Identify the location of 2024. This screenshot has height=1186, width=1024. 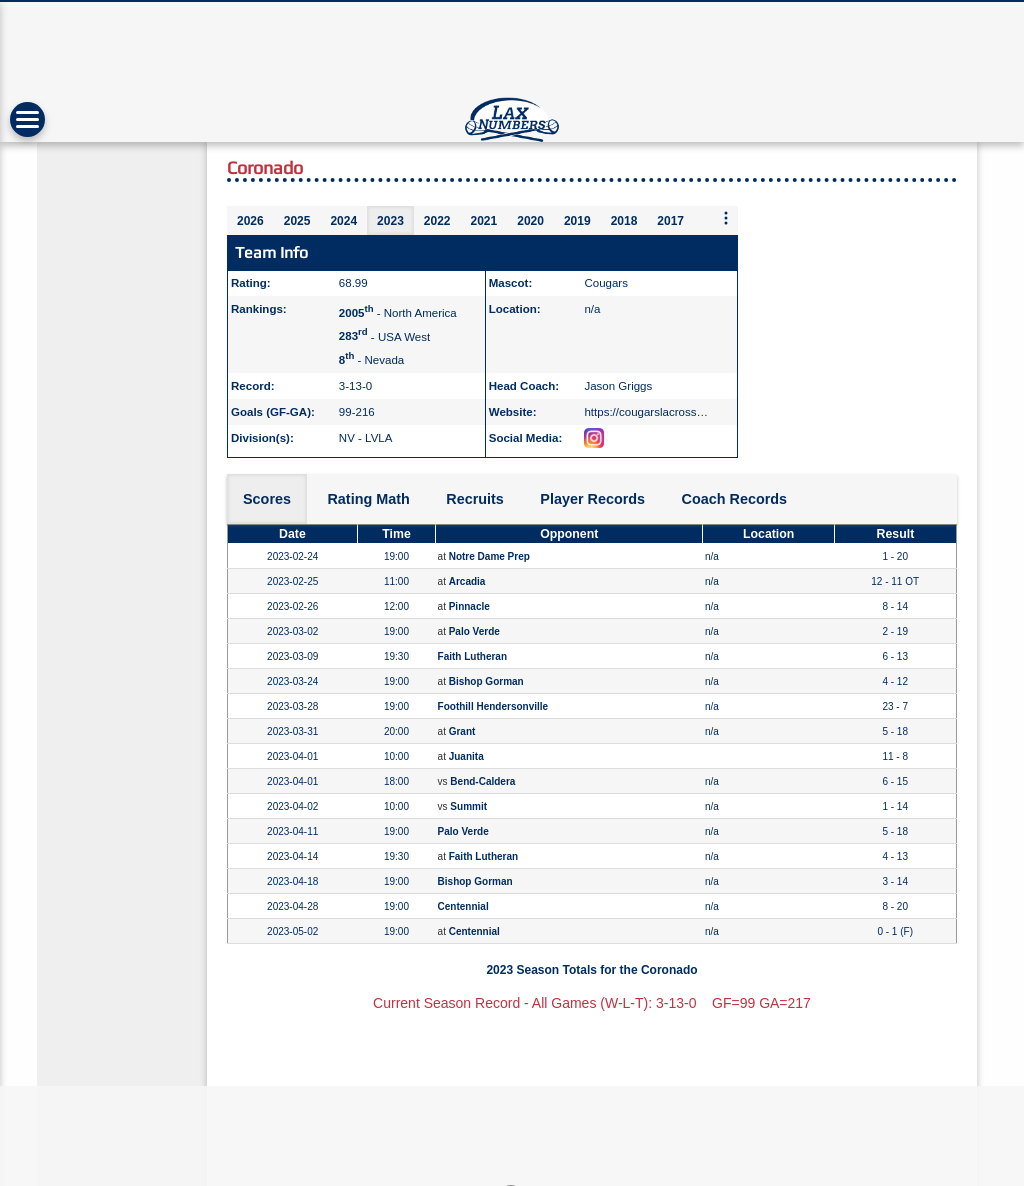
(343, 221).